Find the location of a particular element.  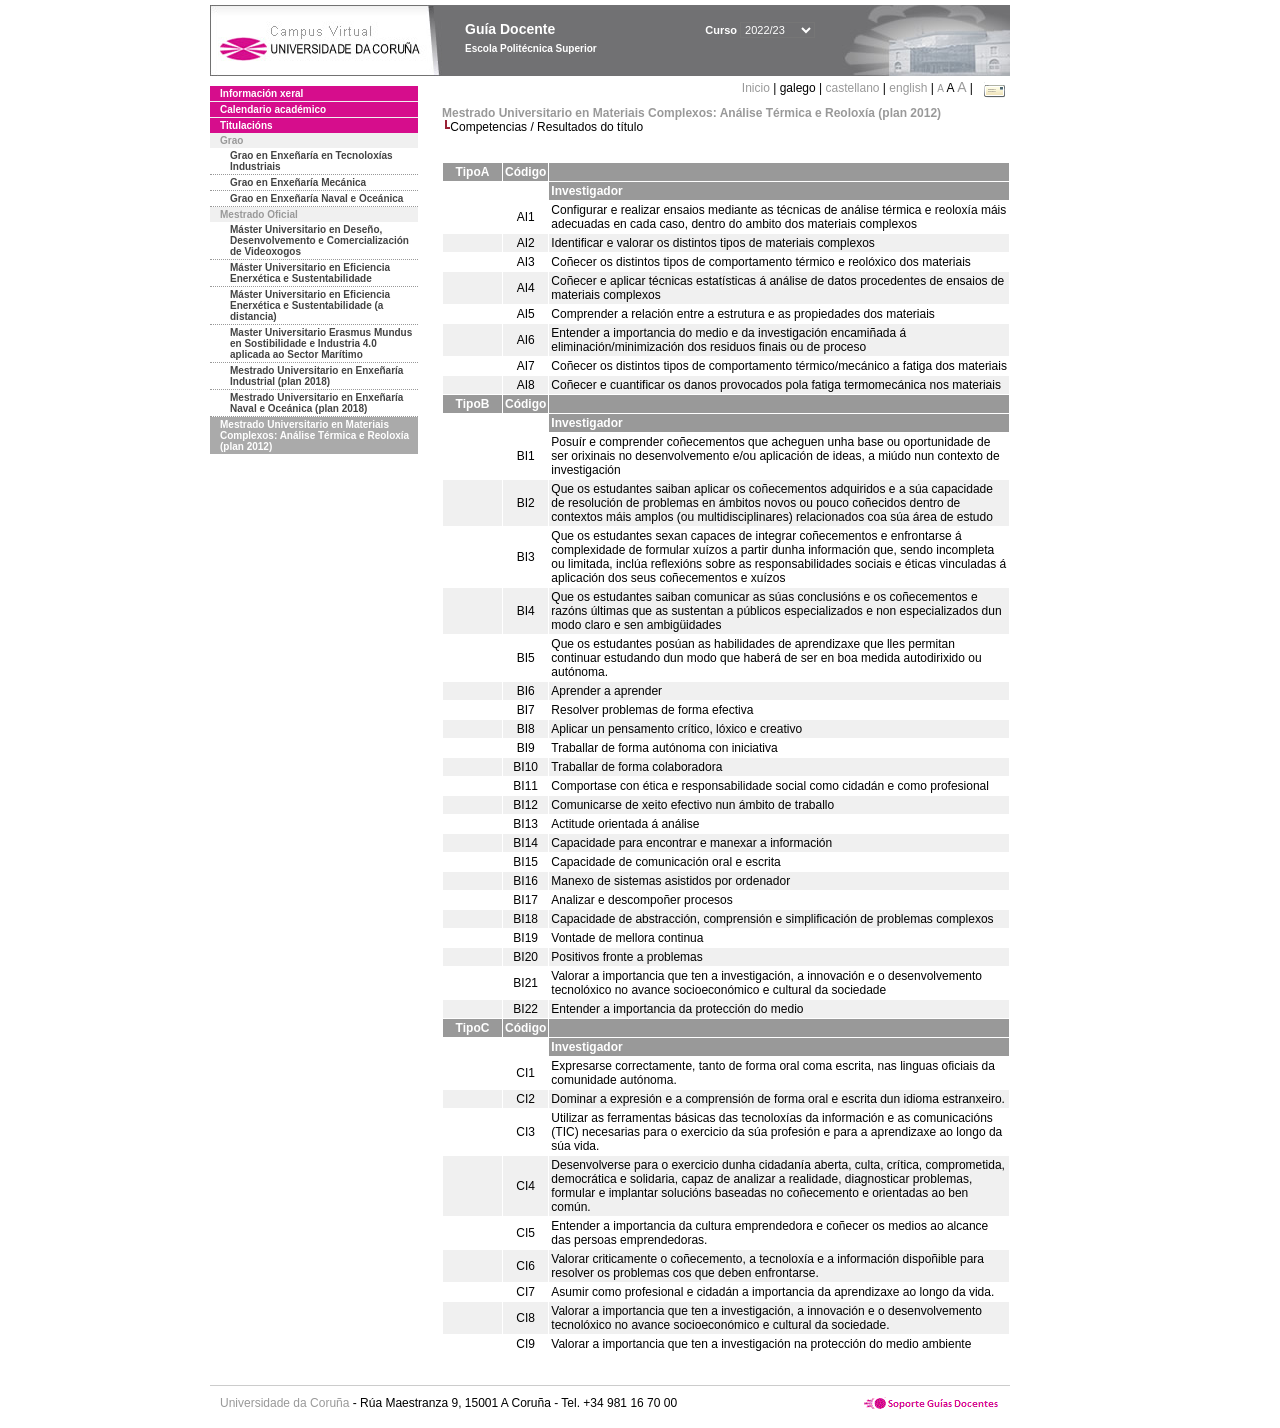

Máster Universitario en Eficiencia Enerxética e Sustentabilidade is located at coordinates (310, 273).